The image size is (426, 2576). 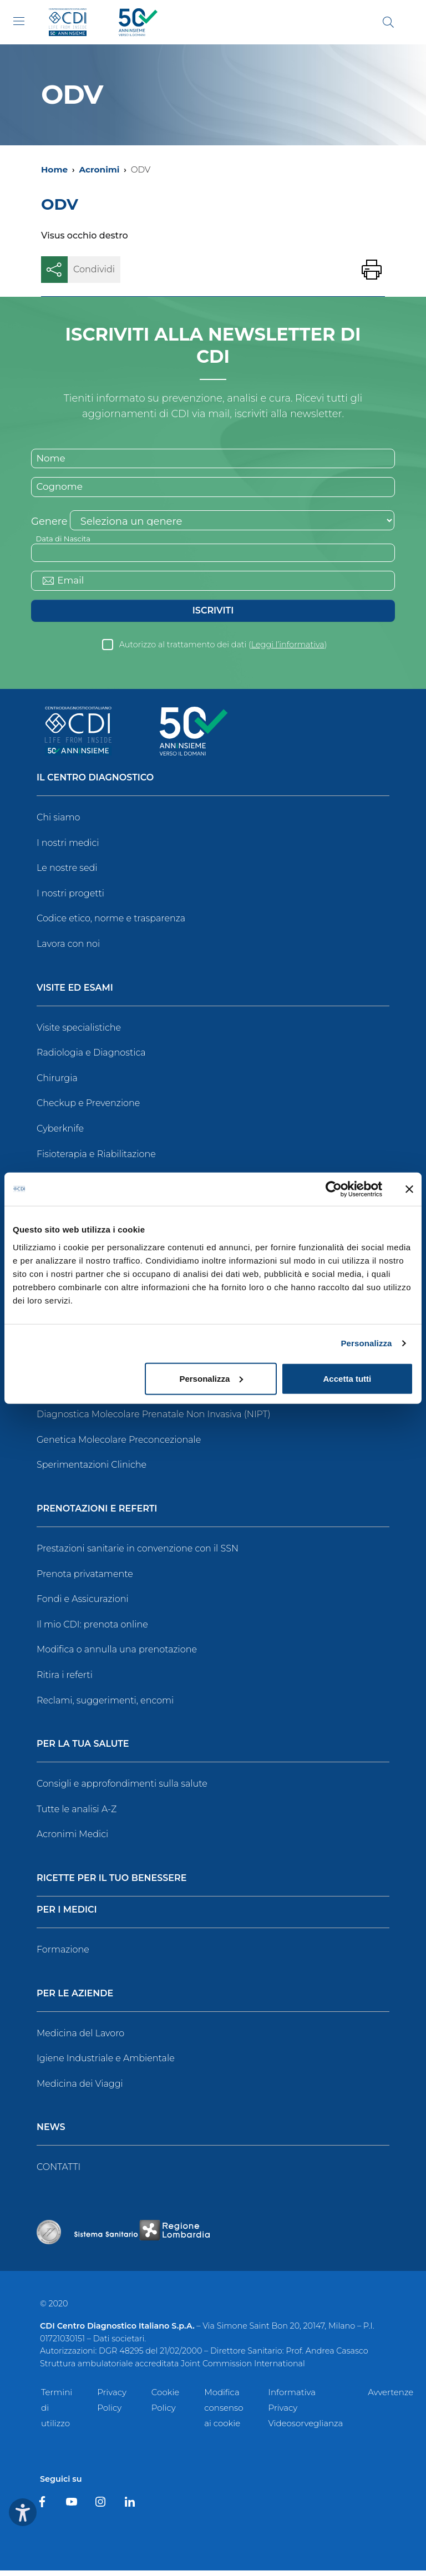 What do you see at coordinates (105, 1705) in the screenshot?
I see `Reclami, suggerimenti, encomi` at bounding box center [105, 1705].